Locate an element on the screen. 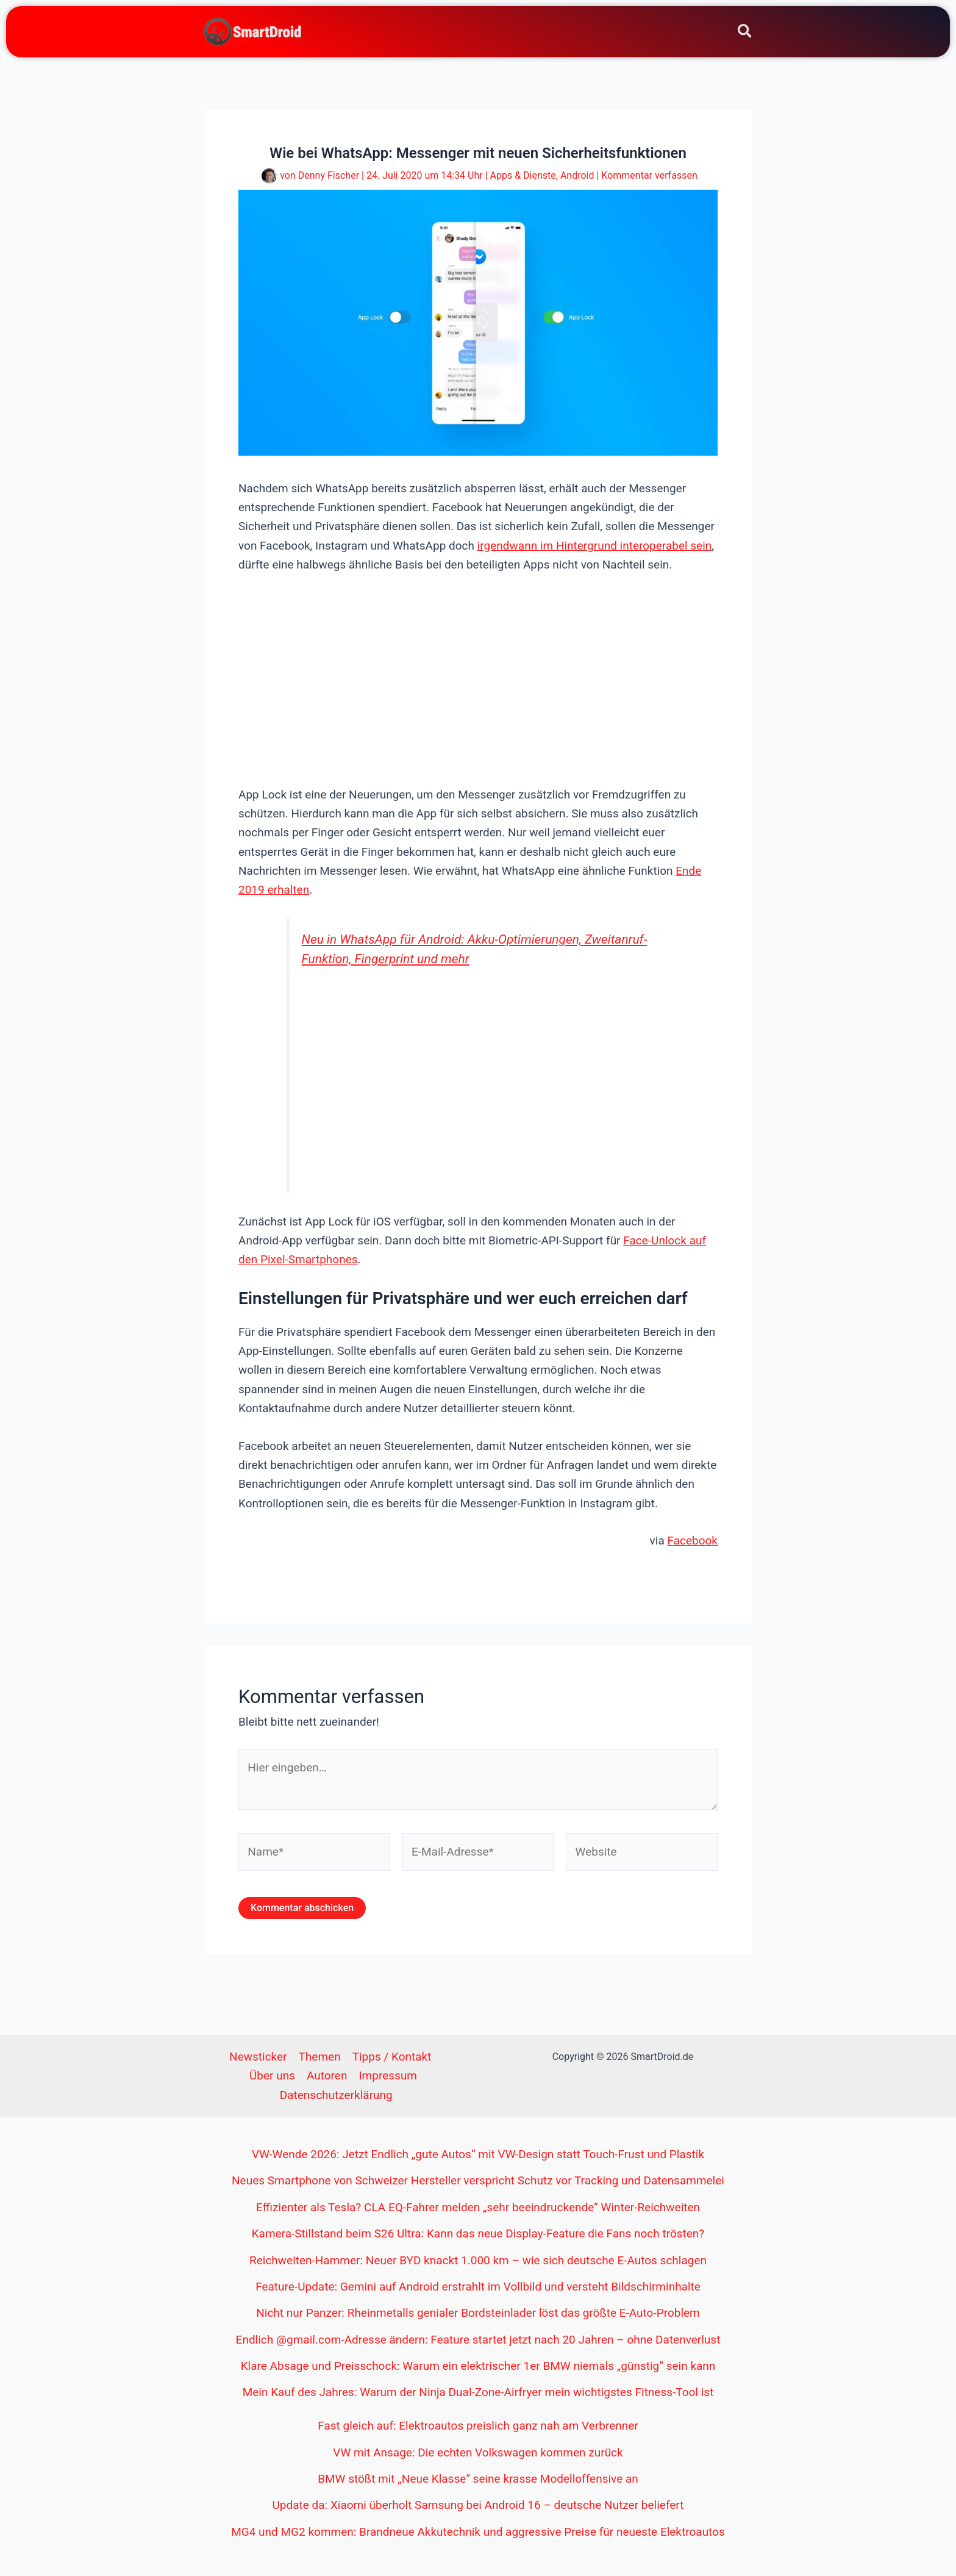 This screenshot has width=956, height=2576. Tipps / Kontakt is located at coordinates (392, 2057).